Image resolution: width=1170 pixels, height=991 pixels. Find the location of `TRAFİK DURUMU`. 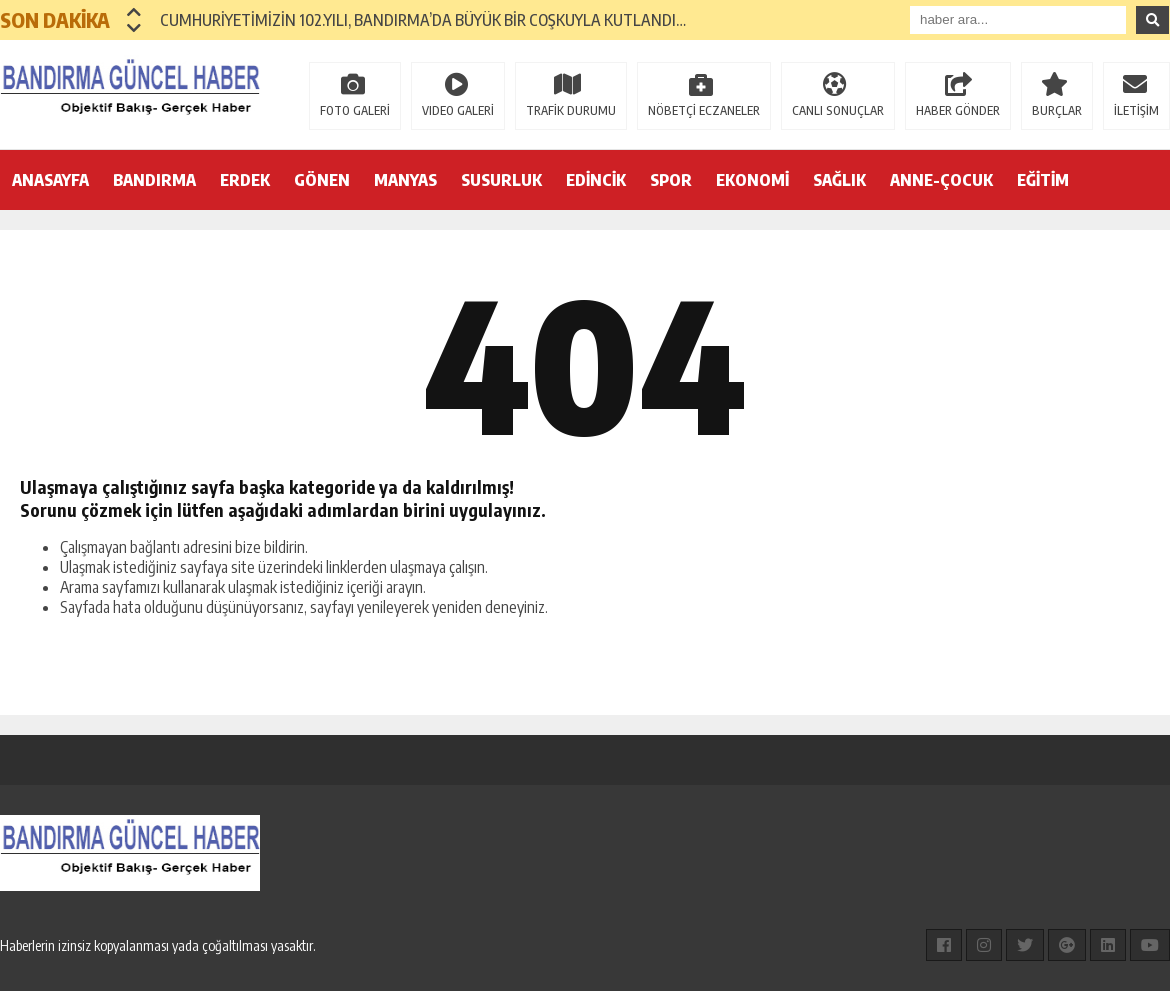

TRAFİK DURUMU is located at coordinates (571, 110).